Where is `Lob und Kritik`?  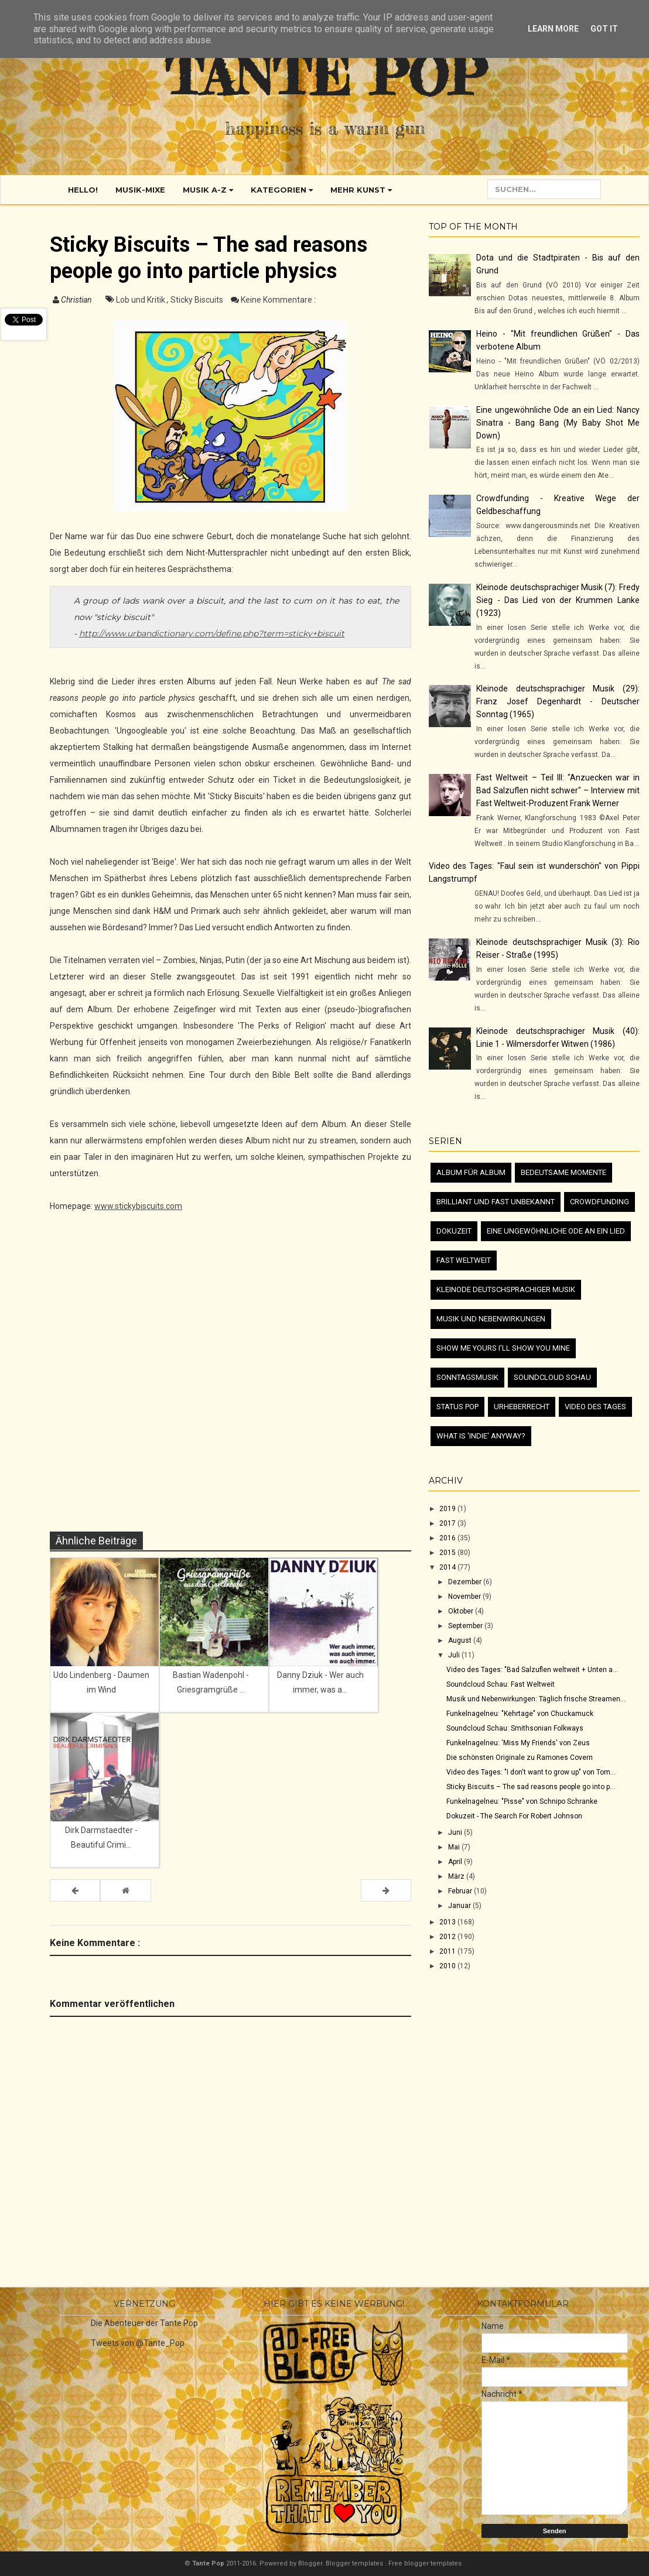
Lob und Kritik is located at coordinates (141, 299).